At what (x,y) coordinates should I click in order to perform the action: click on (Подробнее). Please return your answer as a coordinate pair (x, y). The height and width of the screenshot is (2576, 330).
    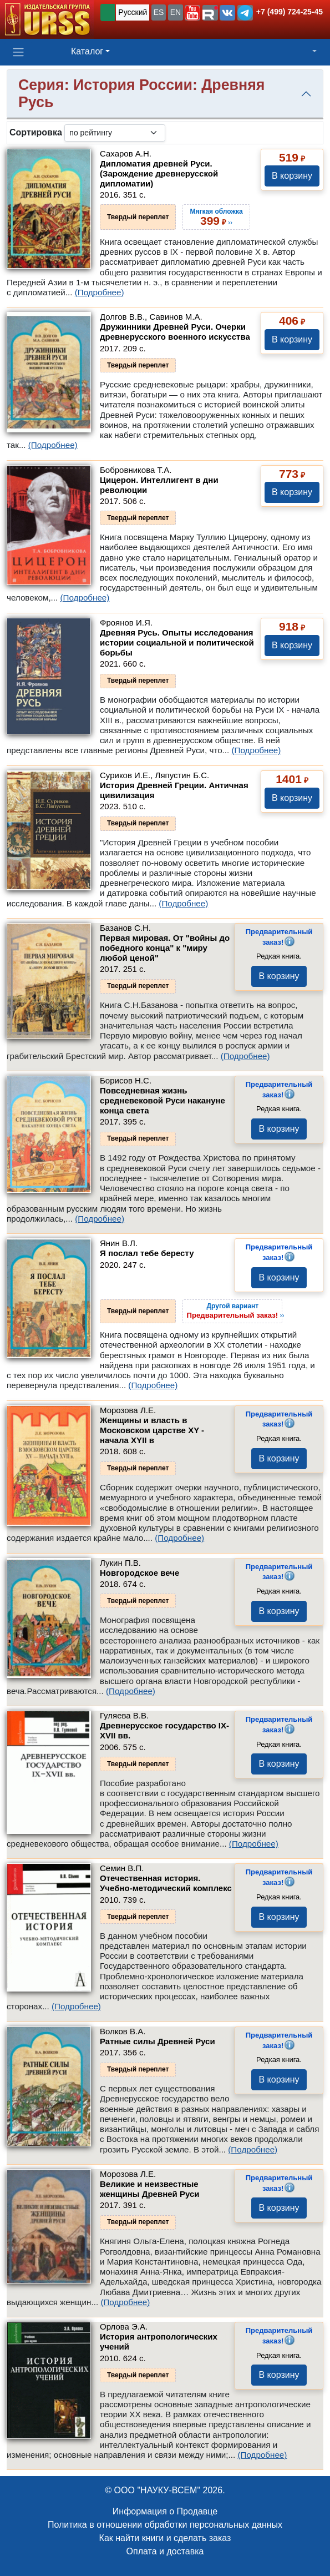
    Looking at the image, I should click on (99, 292).